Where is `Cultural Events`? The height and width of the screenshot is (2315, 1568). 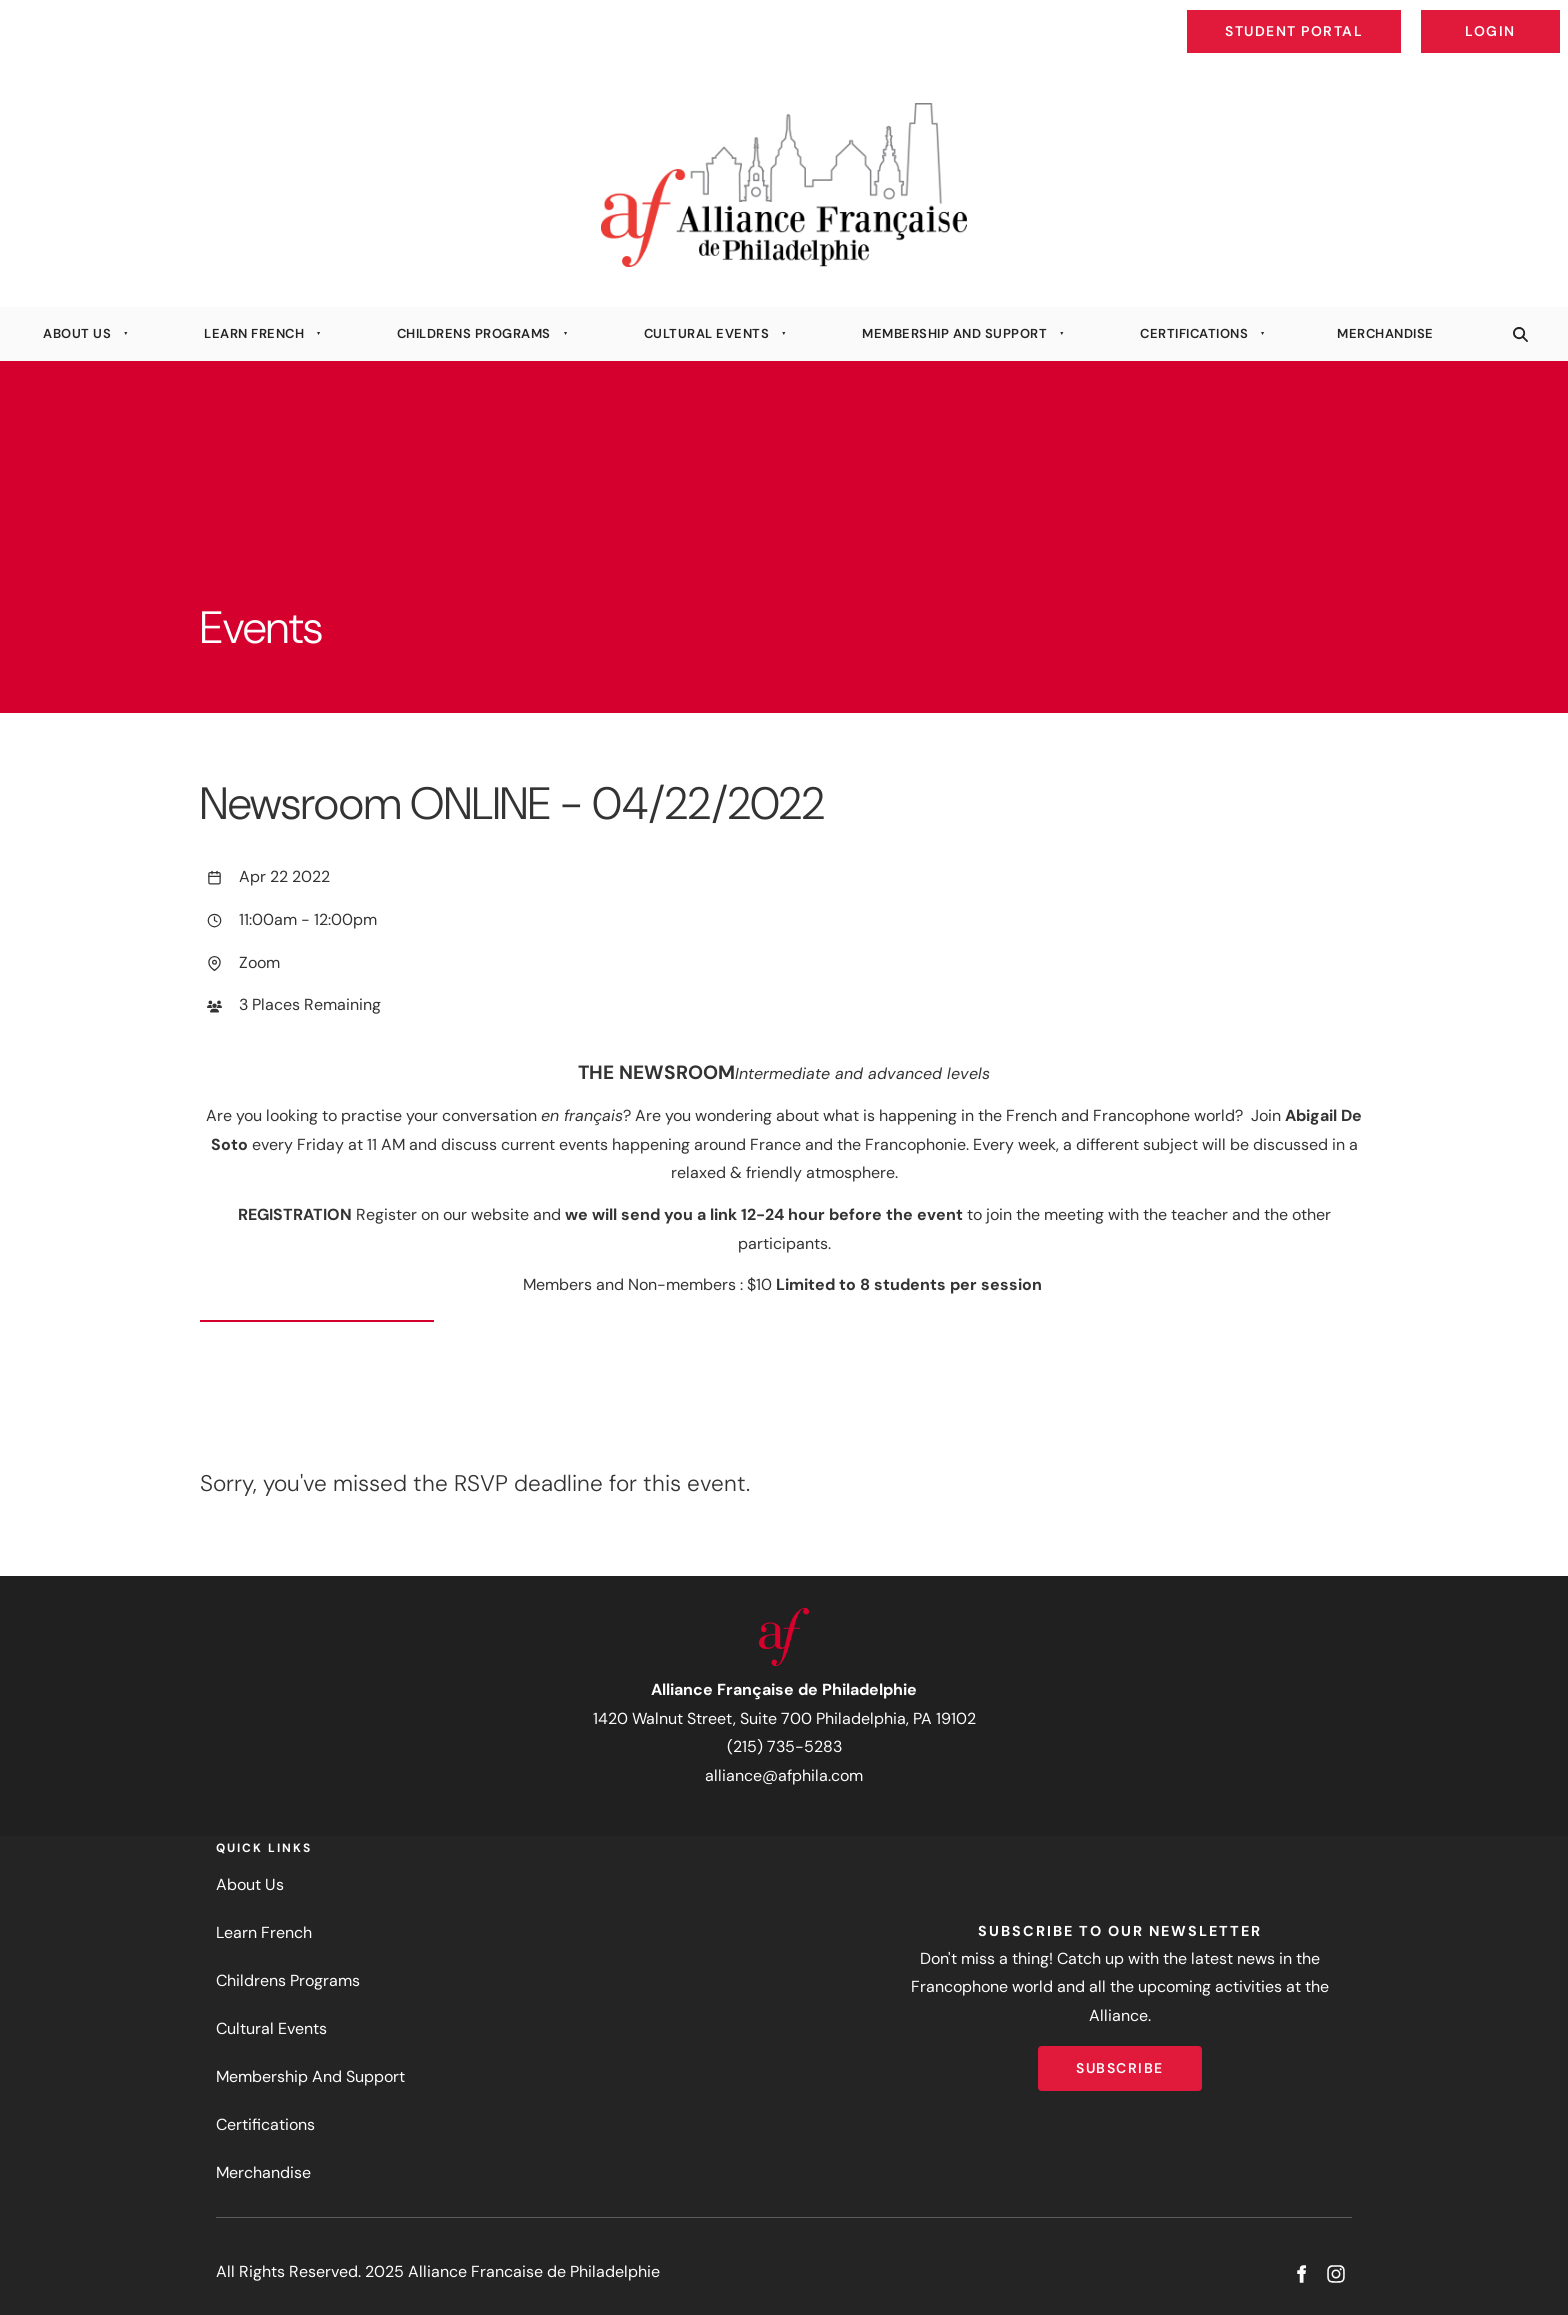
Cultural Events is located at coordinates (707, 333).